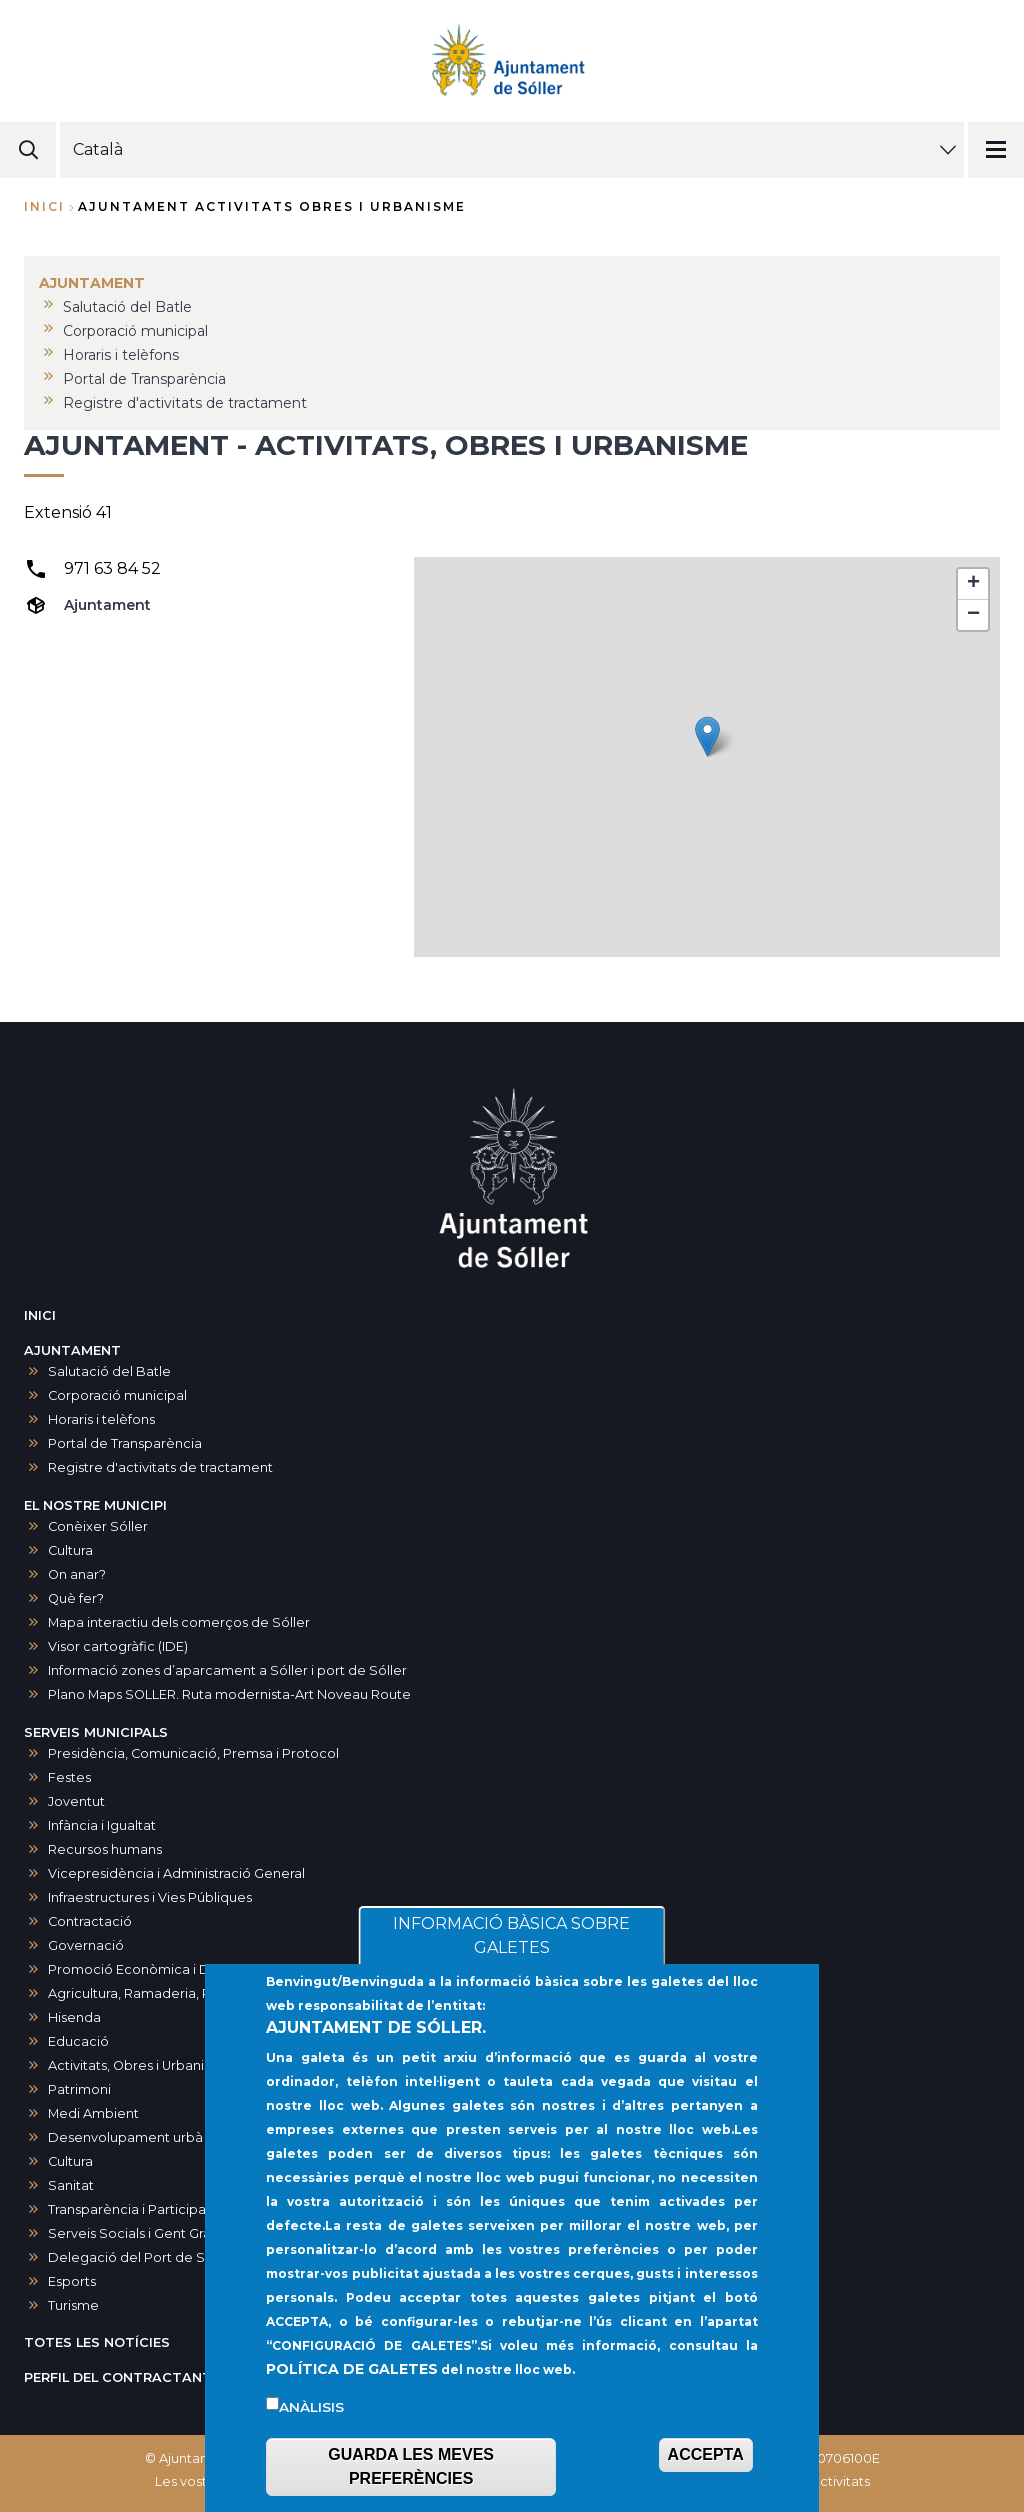 This screenshot has height=2512, width=1024. What do you see at coordinates (96, 1732) in the screenshot?
I see `SERVEIS MUNICIPALS` at bounding box center [96, 1732].